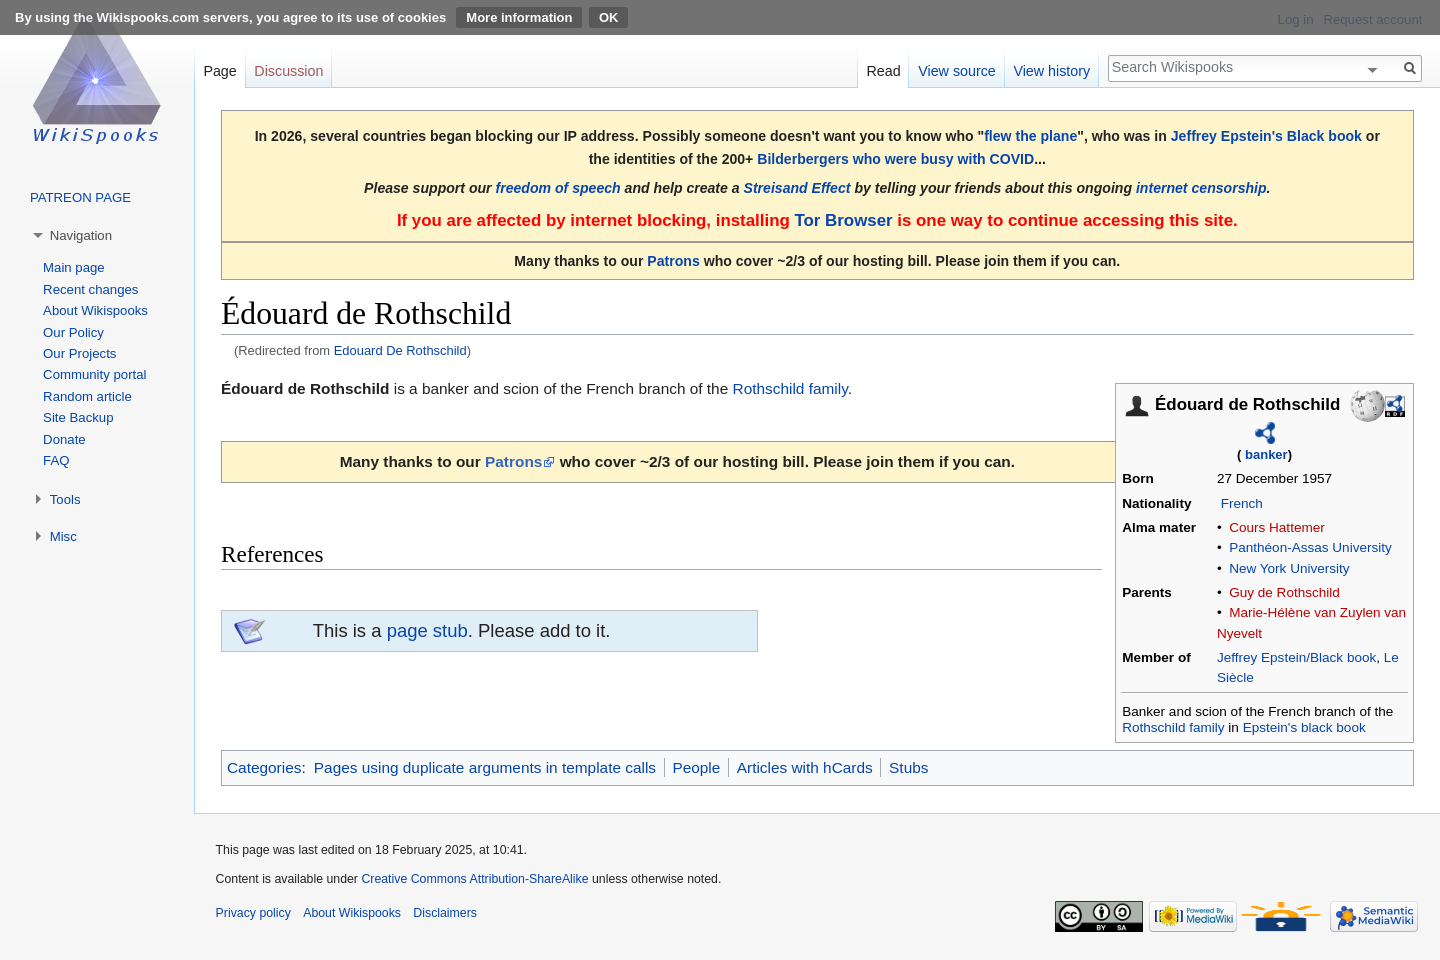 The image size is (1440, 960). What do you see at coordinates (519, 17) in the screenshot?
I see `More information` at bounding box center [519, 17].